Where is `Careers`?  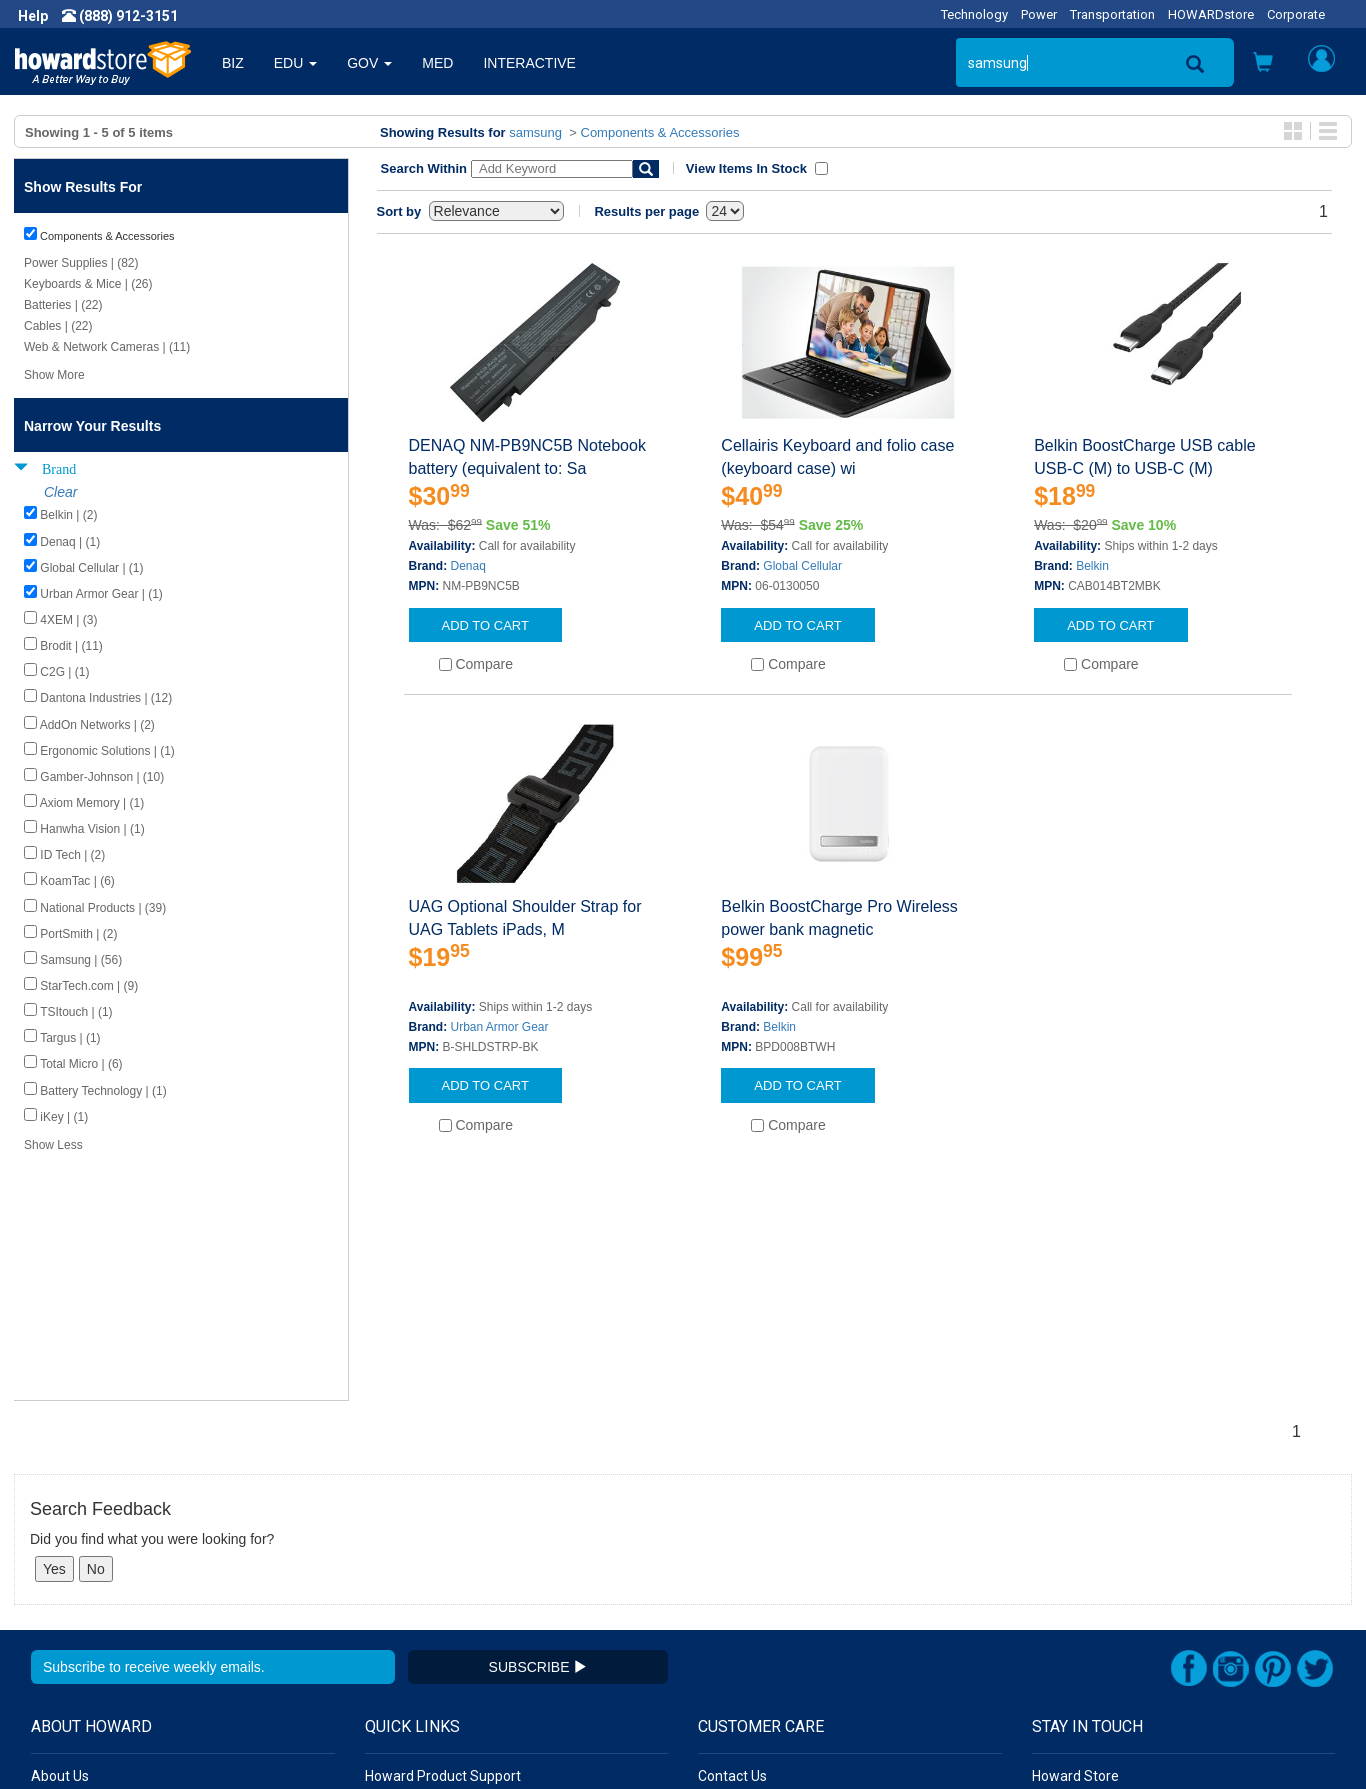 Careers is located at coordinates (56, 1575).